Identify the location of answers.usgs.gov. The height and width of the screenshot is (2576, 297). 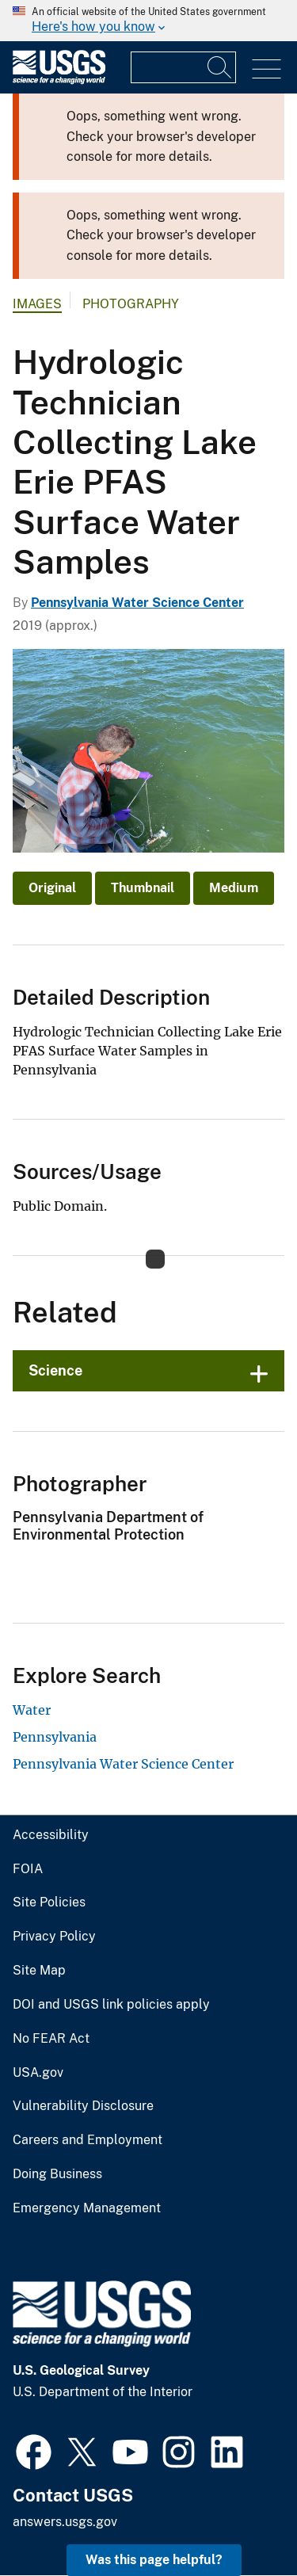
(65, 2521).